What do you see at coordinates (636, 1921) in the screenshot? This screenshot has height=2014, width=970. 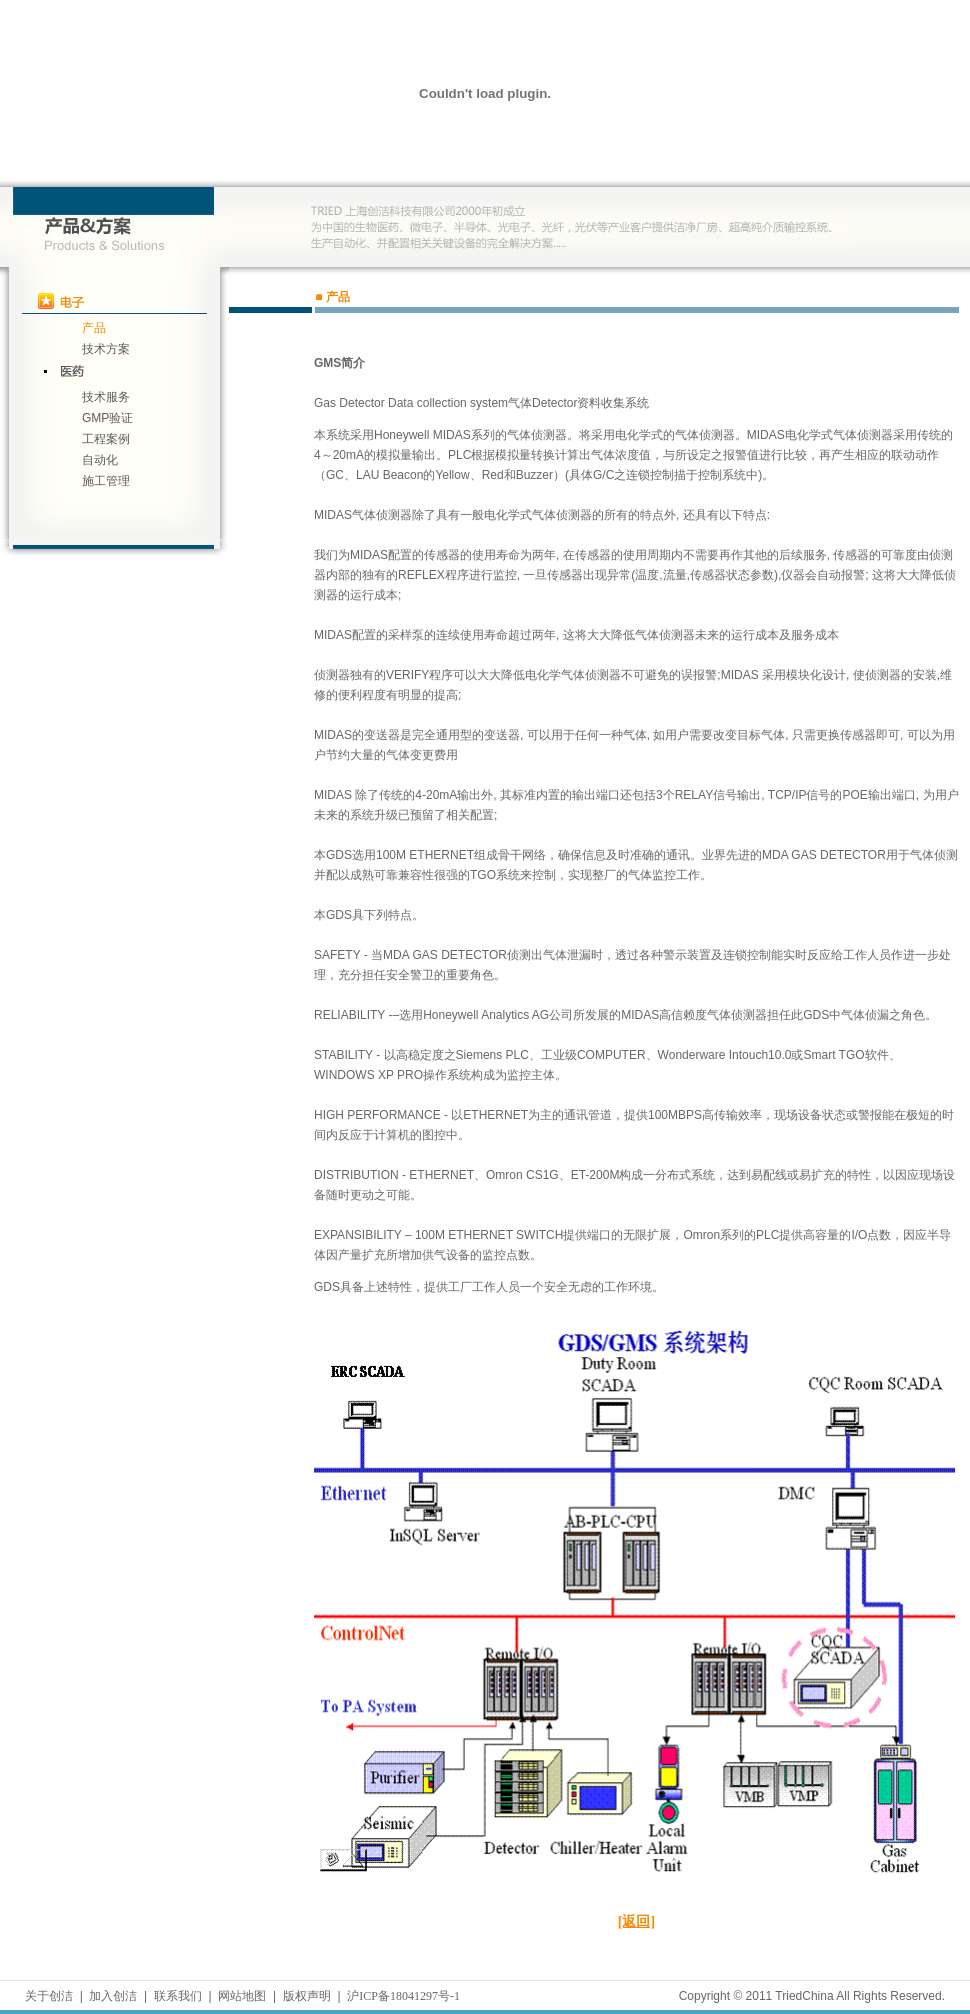 I see `[返回]` at bounding box center [636, 1921].